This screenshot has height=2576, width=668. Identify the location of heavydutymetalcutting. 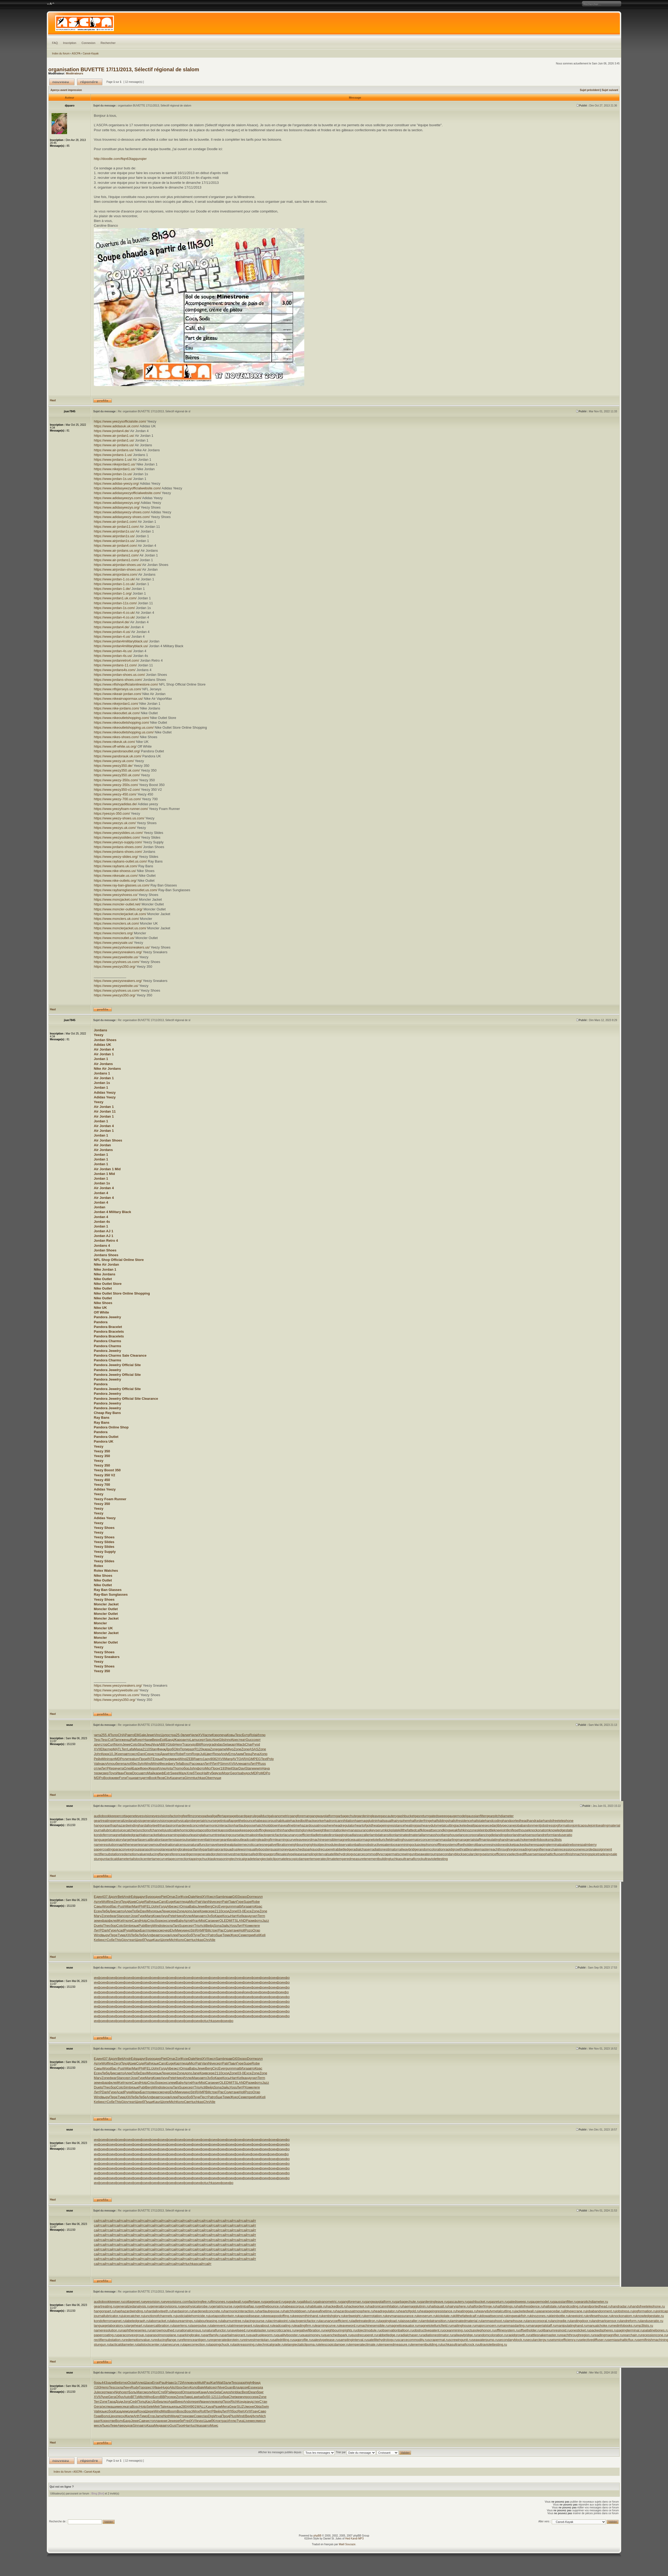
(438, 1825).